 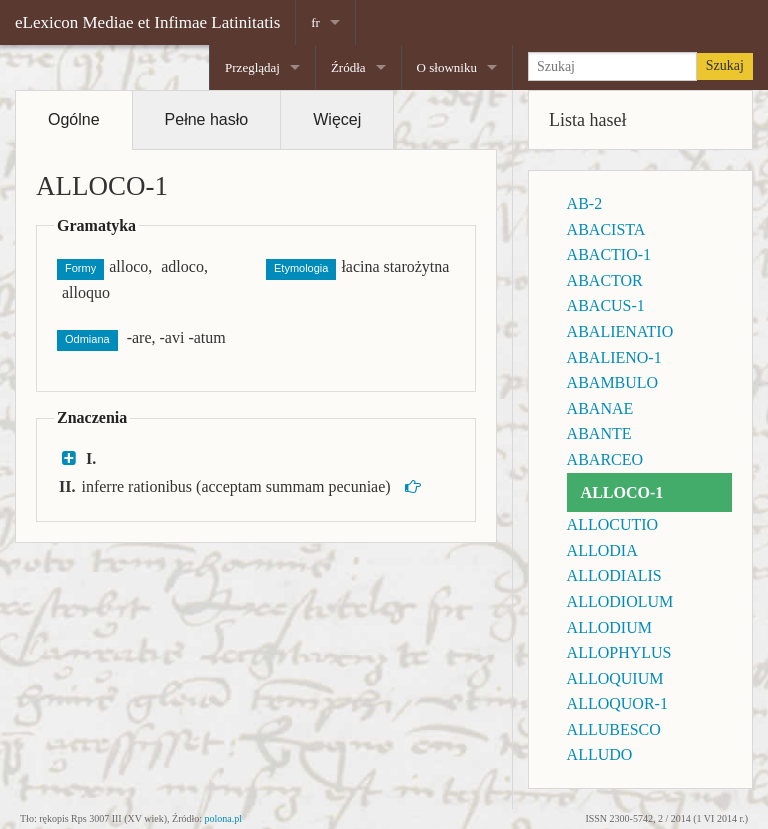 What do you see at coordinates (207, 119) in the screenshot?
I see `Pełne hasło` at bounding box center [207, 119].